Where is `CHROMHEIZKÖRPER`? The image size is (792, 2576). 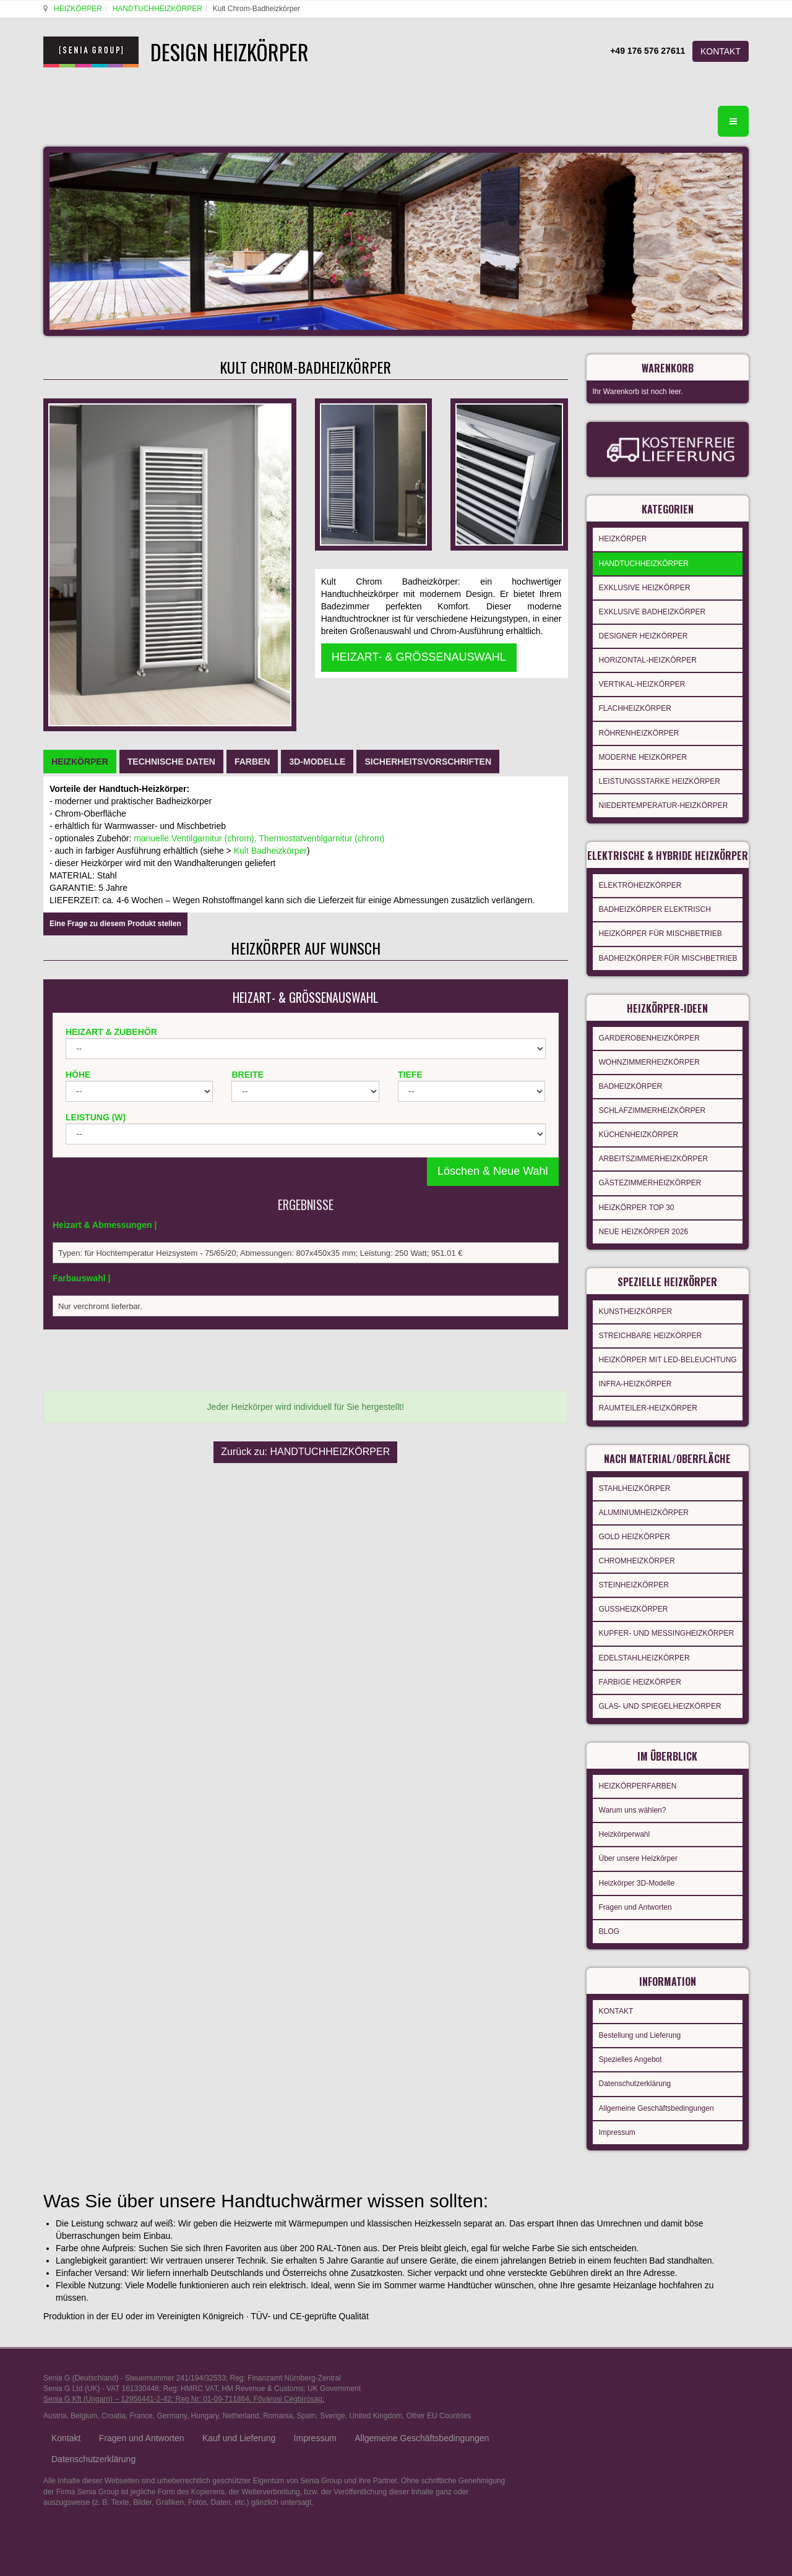 CHROMHEIZKÖRPER is located at coordinates (637, 1549).